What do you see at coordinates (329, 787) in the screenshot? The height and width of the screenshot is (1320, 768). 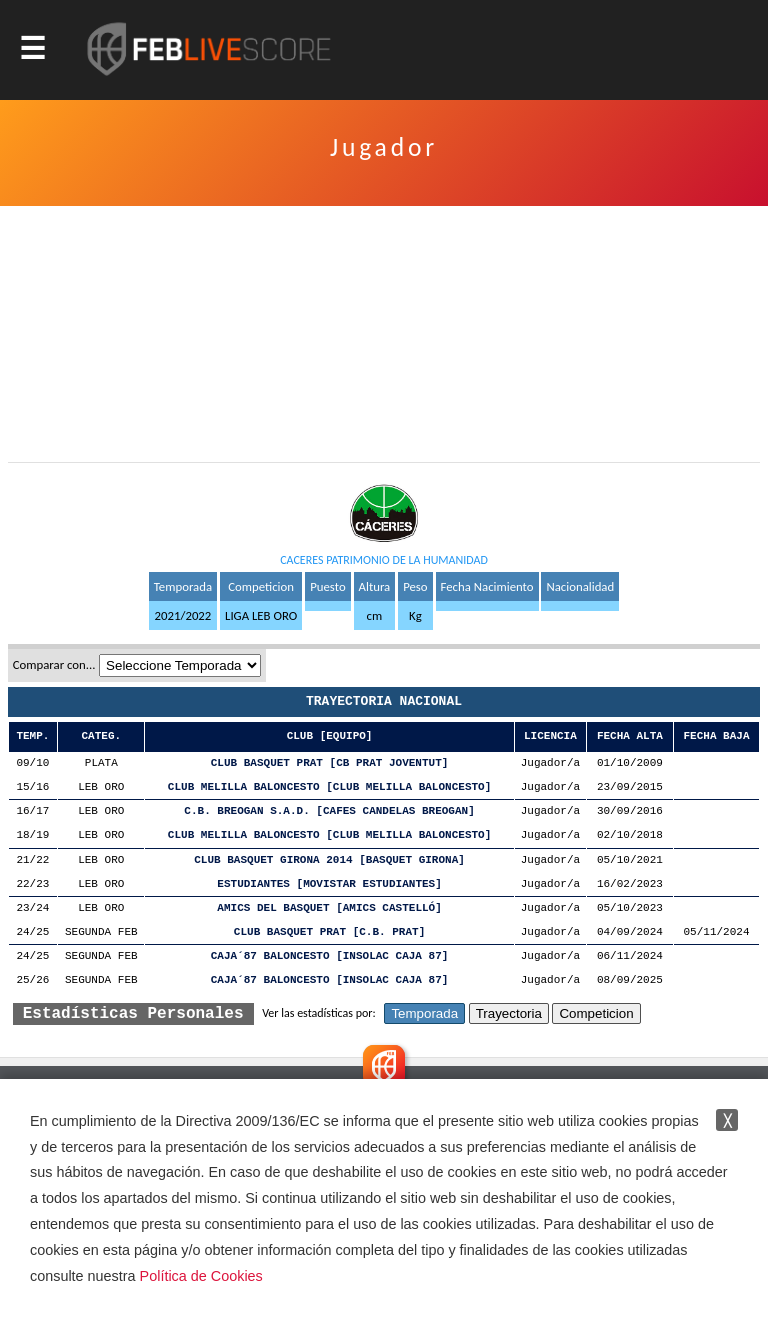 I see `CLUB MELILLA BALONCESTO [CLUB MELILLA BALONCESTO]` at bounding box center [329, 787].